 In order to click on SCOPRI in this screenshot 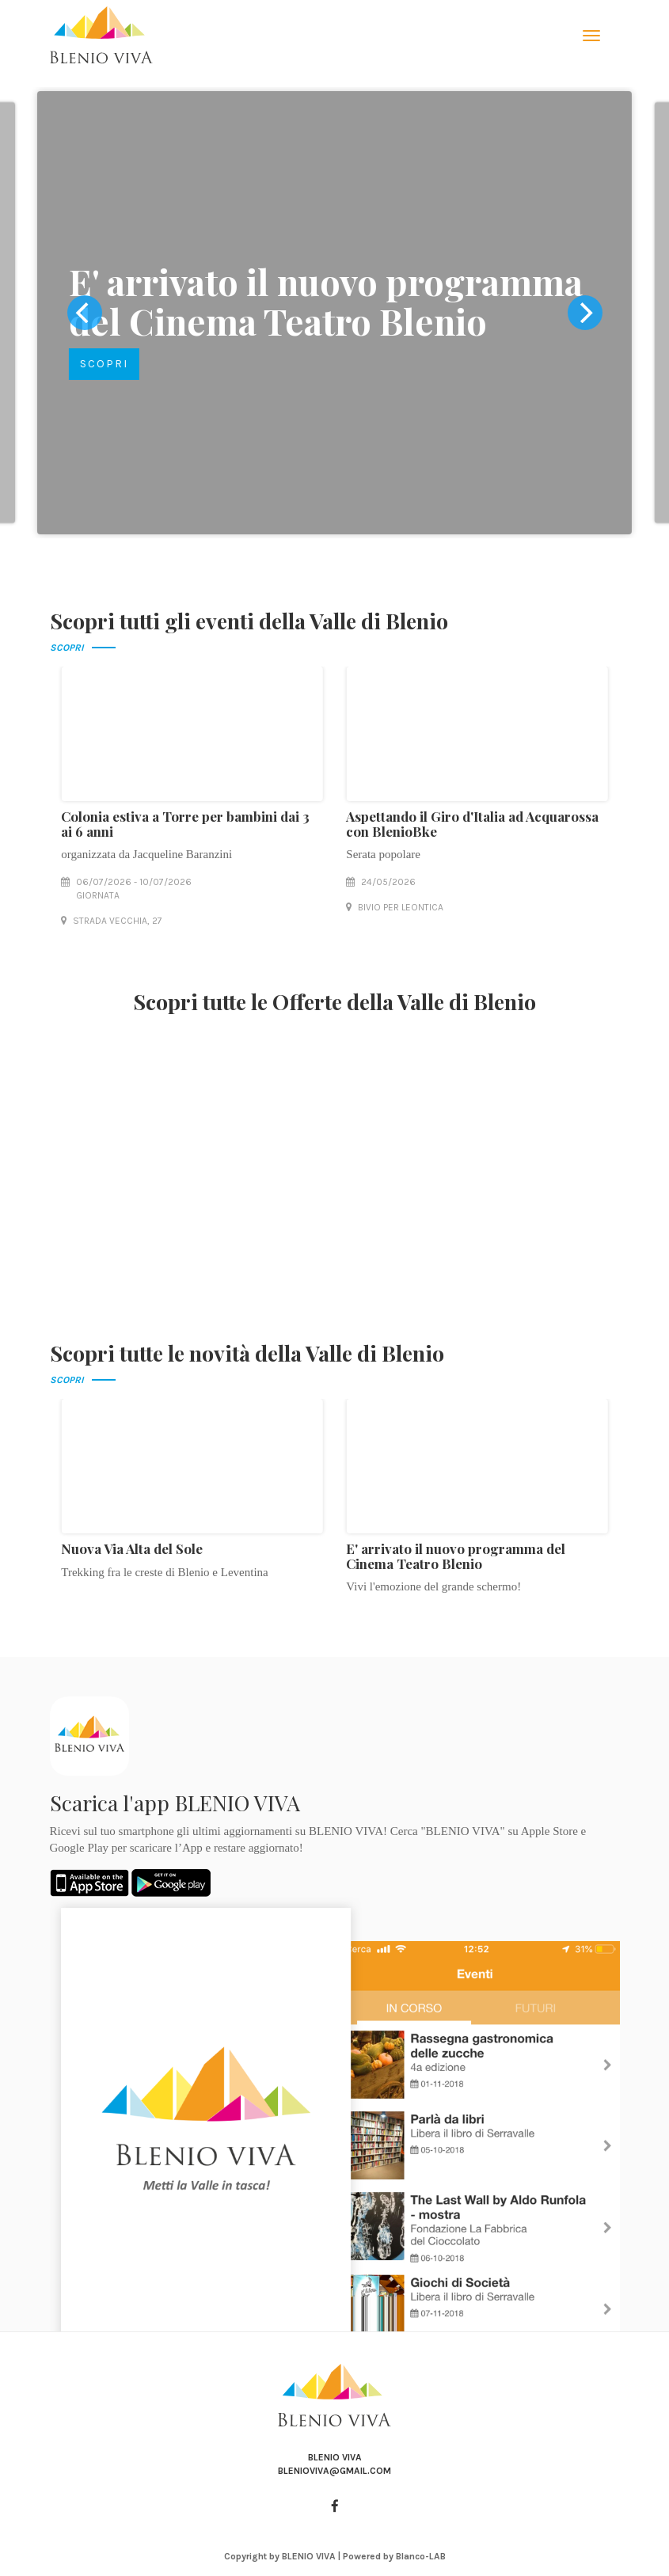, I will do `click(103, 363)`.